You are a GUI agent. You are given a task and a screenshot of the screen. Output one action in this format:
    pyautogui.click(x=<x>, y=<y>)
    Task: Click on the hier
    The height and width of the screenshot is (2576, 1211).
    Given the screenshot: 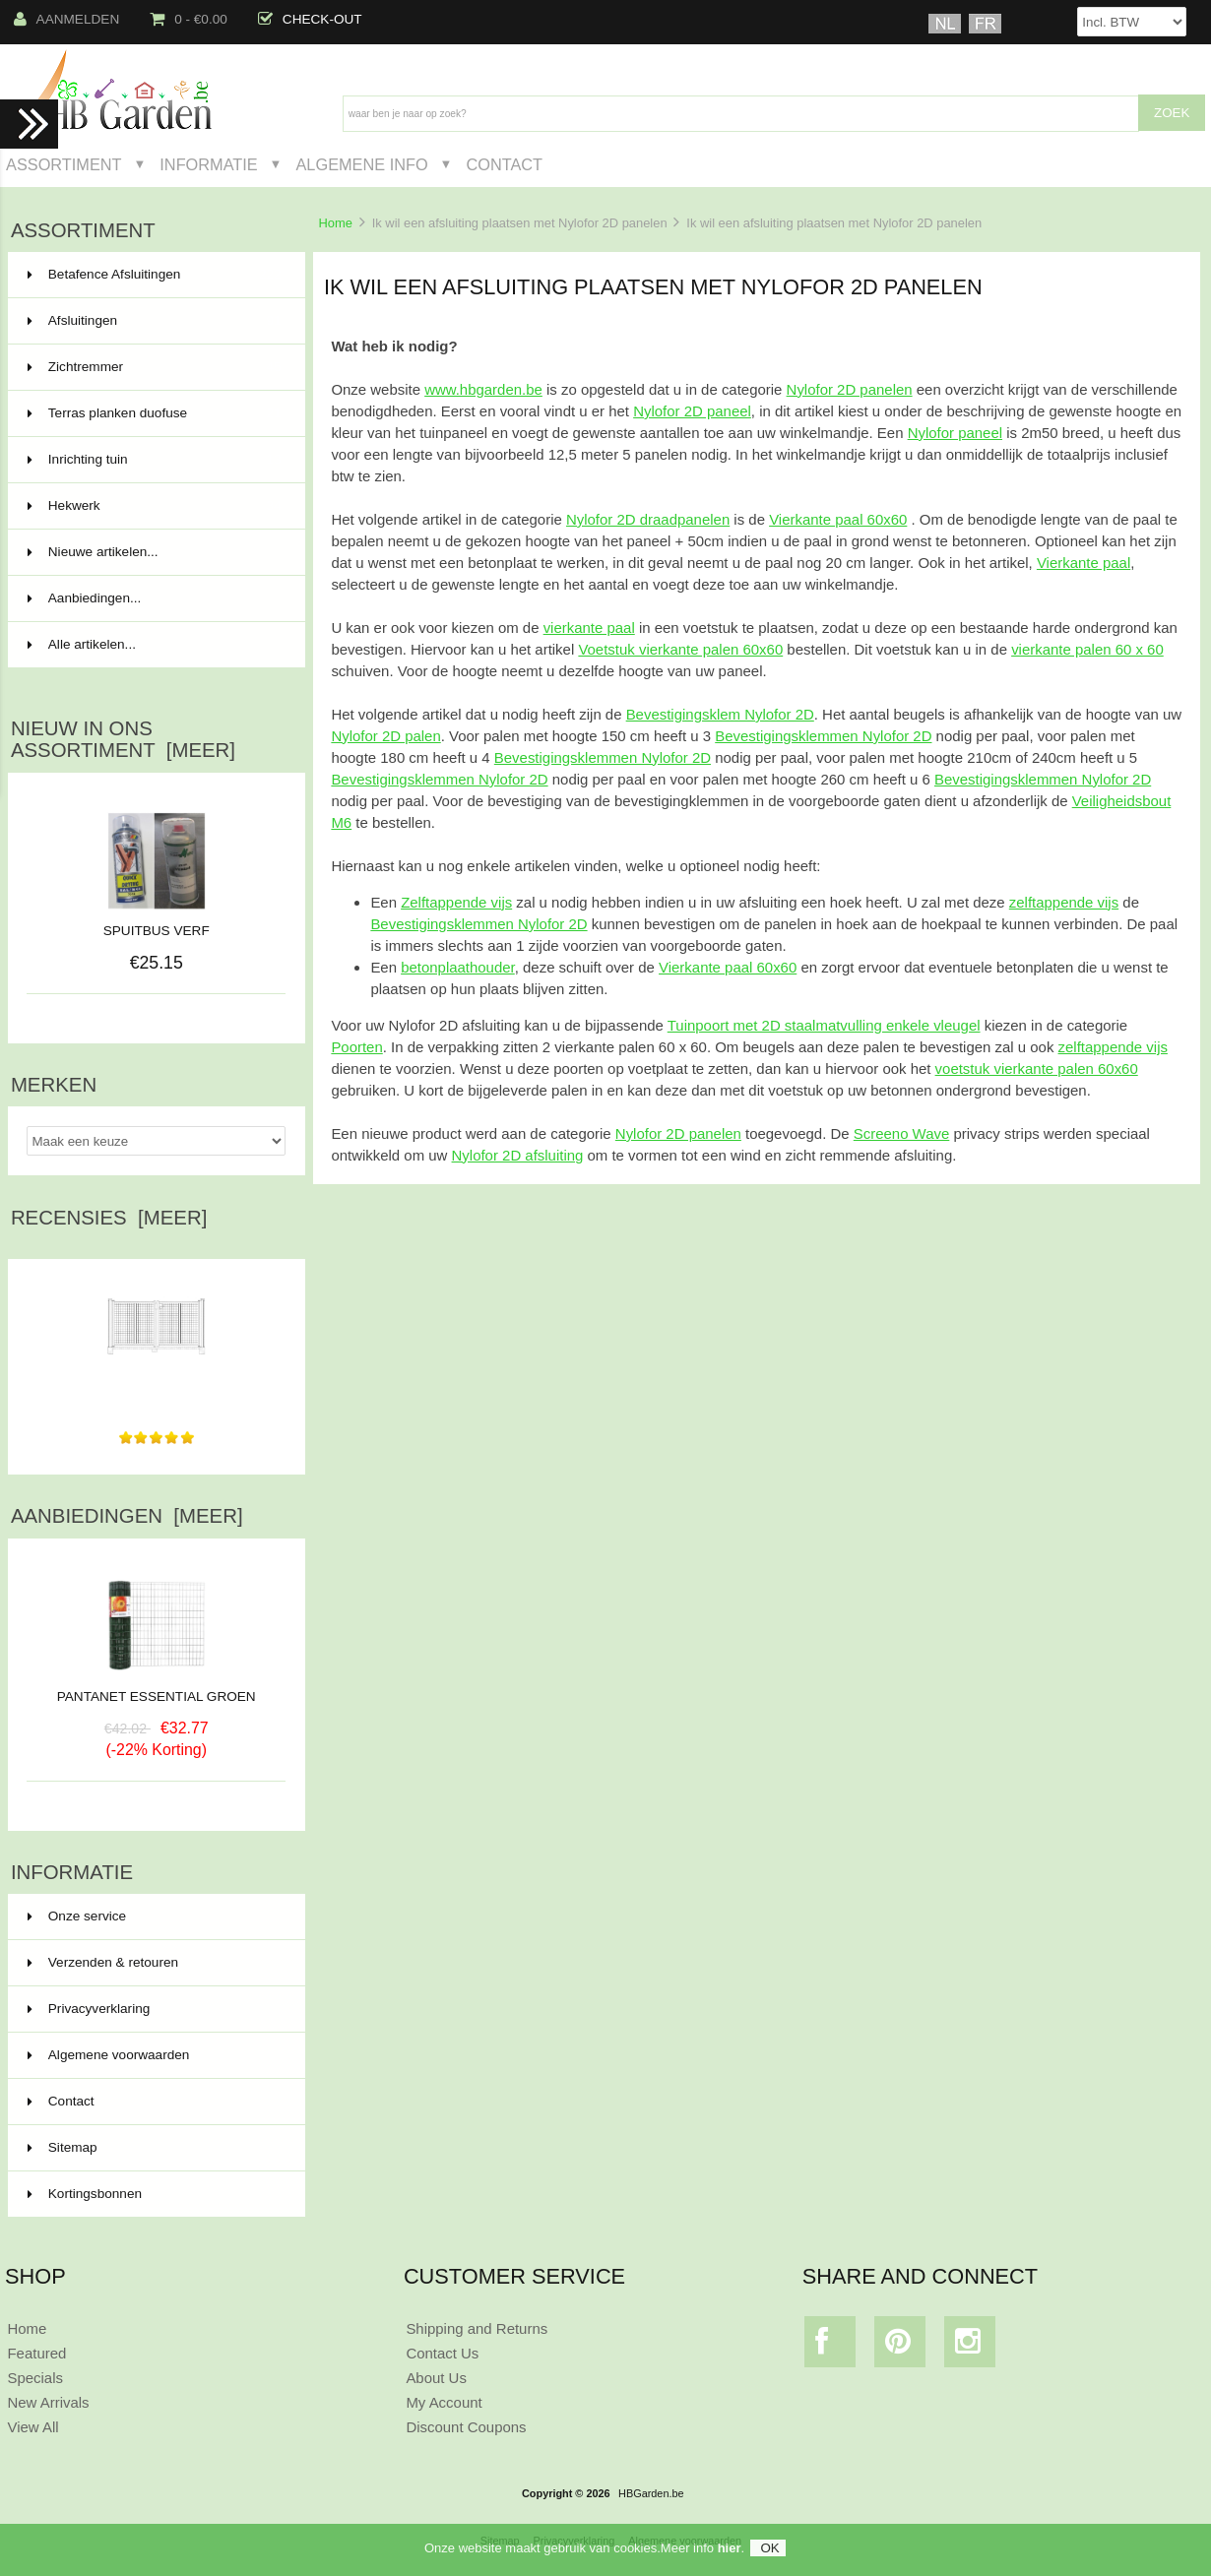 What is the action you would take?
    pyautogui.click(x=729, y=2553)
    